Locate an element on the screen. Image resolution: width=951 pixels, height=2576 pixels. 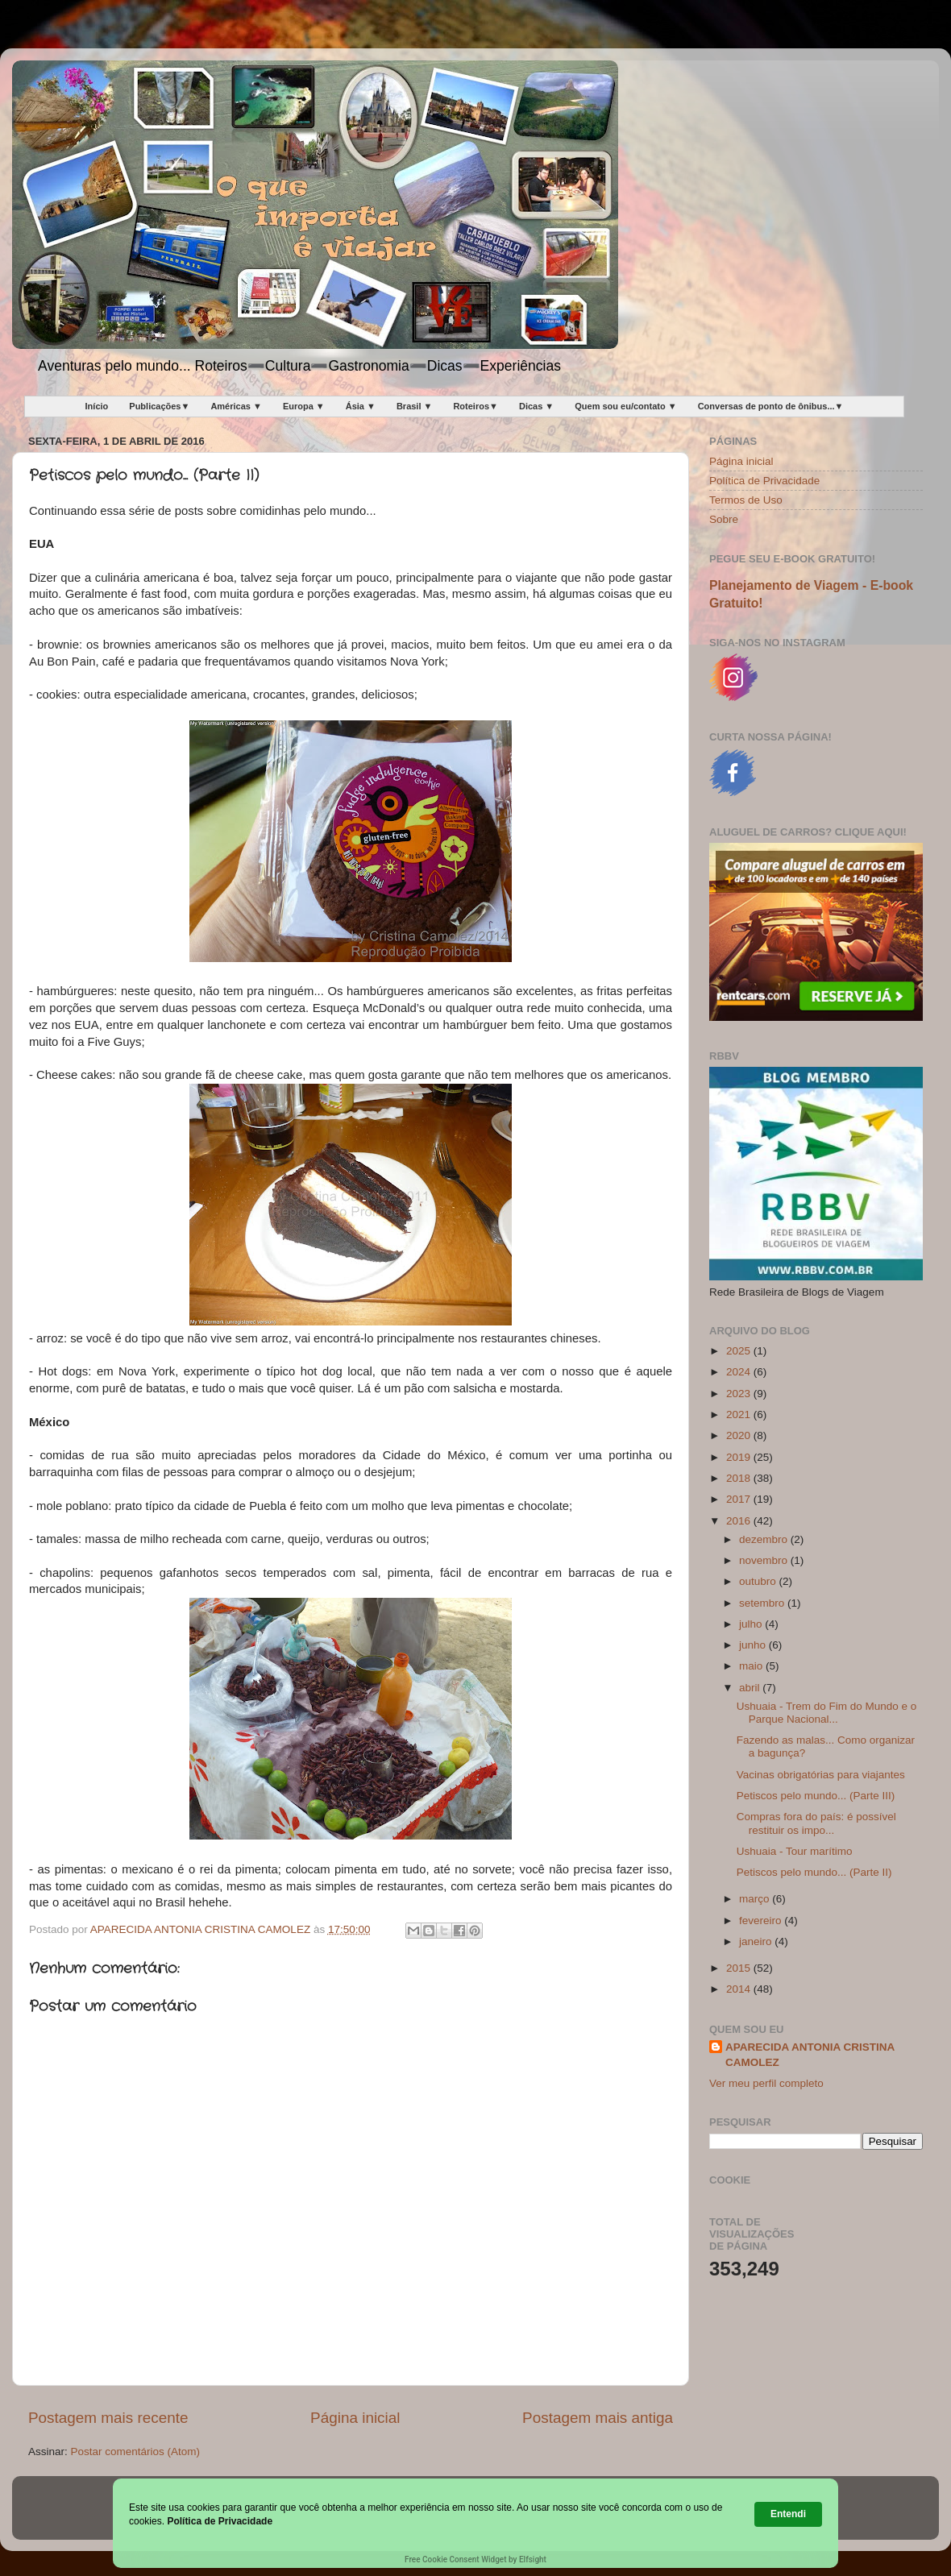
Início is located at coordinates (97, 406).